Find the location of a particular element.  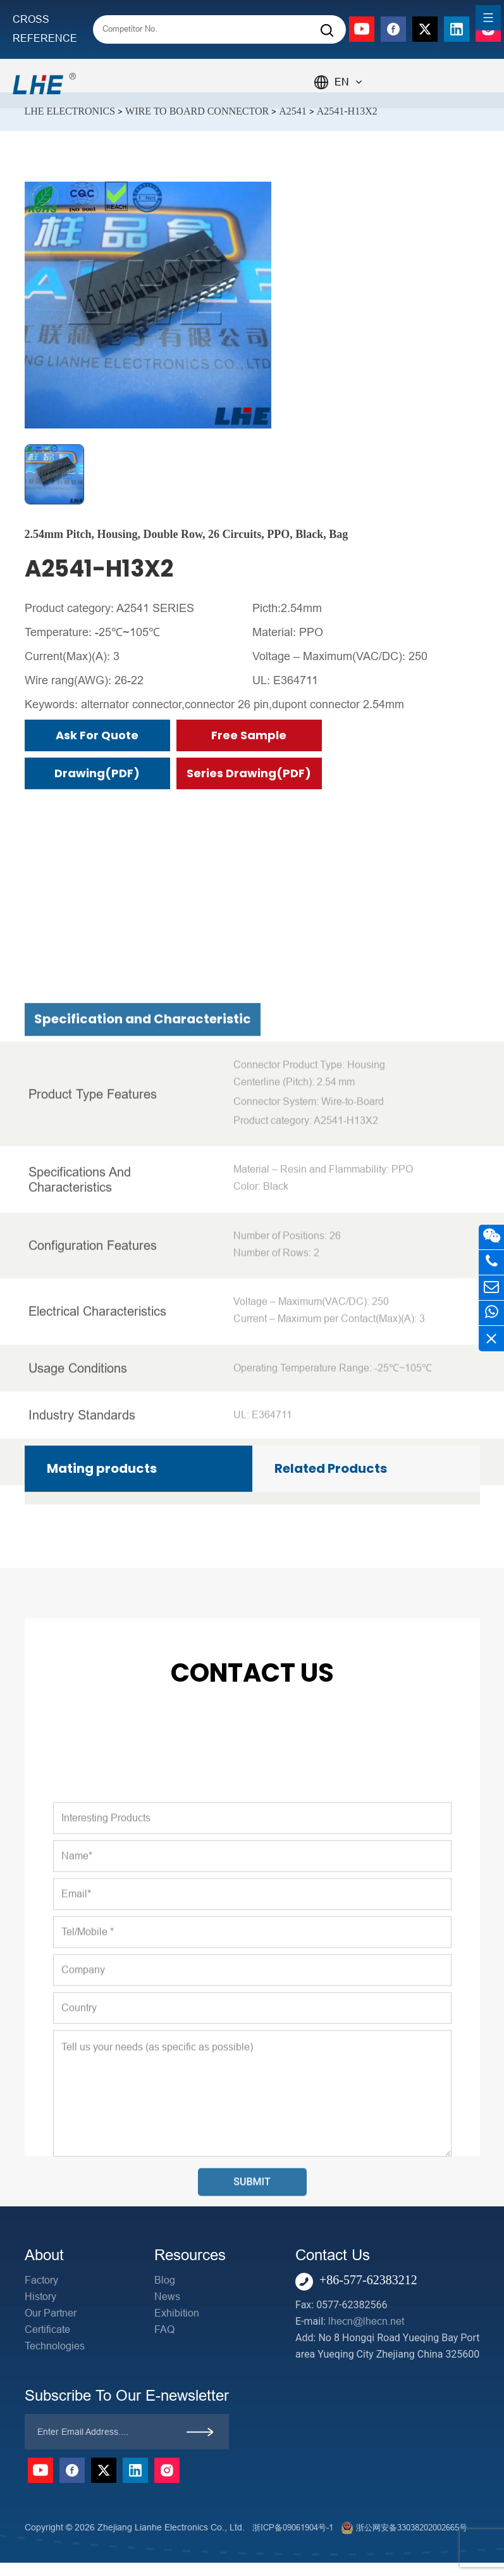

Free Sample is located at coordinates (248, 735).